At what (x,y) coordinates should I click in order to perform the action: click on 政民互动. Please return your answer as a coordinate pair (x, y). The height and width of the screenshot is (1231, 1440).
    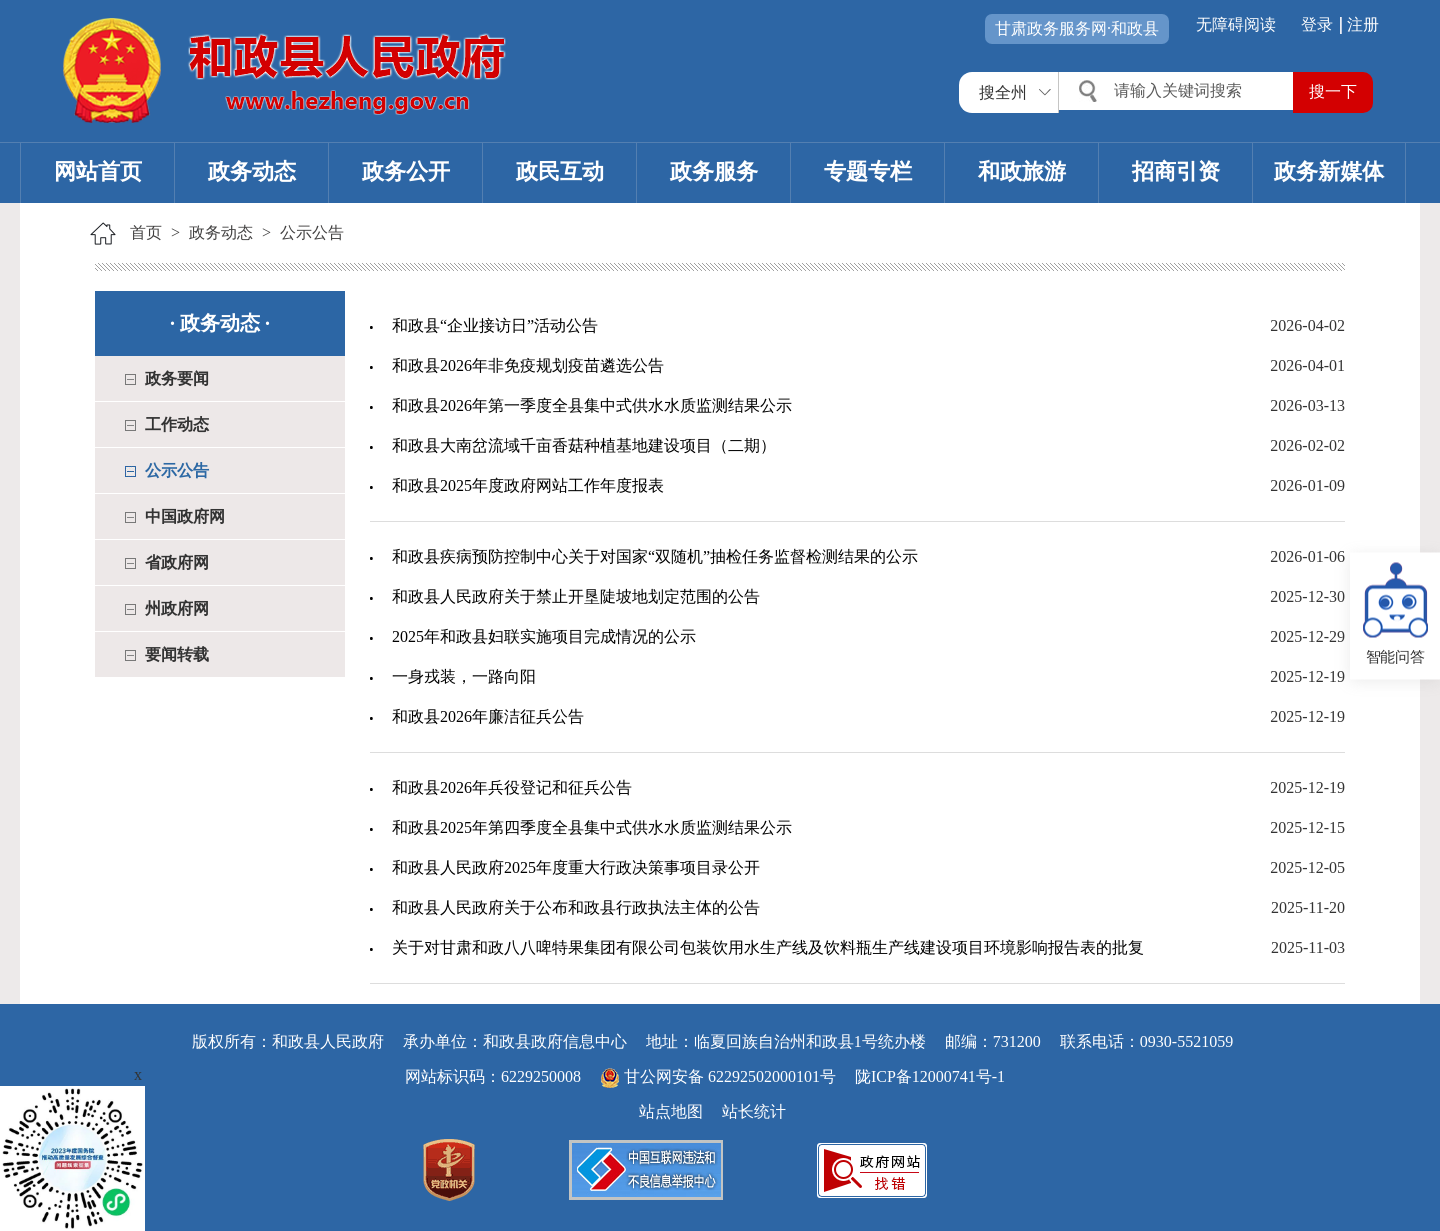
    Looking at the image, I should click on (560, 171).